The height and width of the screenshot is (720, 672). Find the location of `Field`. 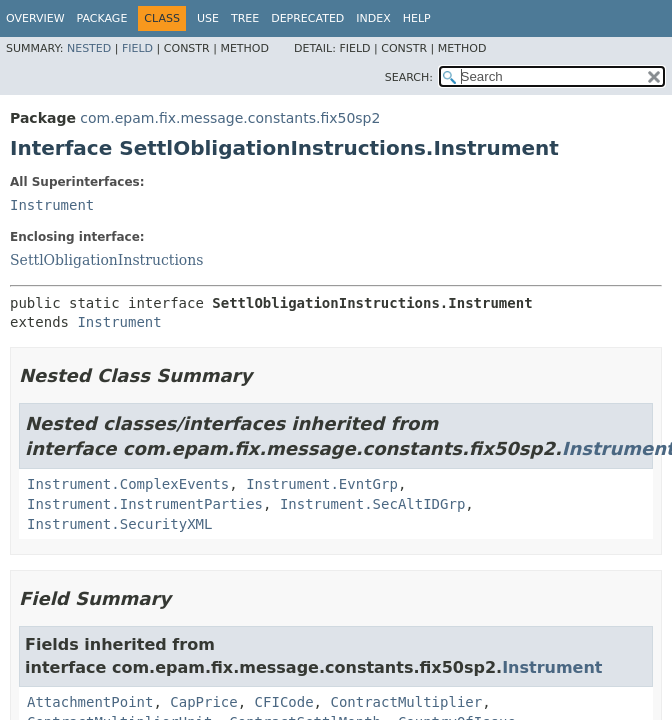

Field is located at coordinates (137, 48).